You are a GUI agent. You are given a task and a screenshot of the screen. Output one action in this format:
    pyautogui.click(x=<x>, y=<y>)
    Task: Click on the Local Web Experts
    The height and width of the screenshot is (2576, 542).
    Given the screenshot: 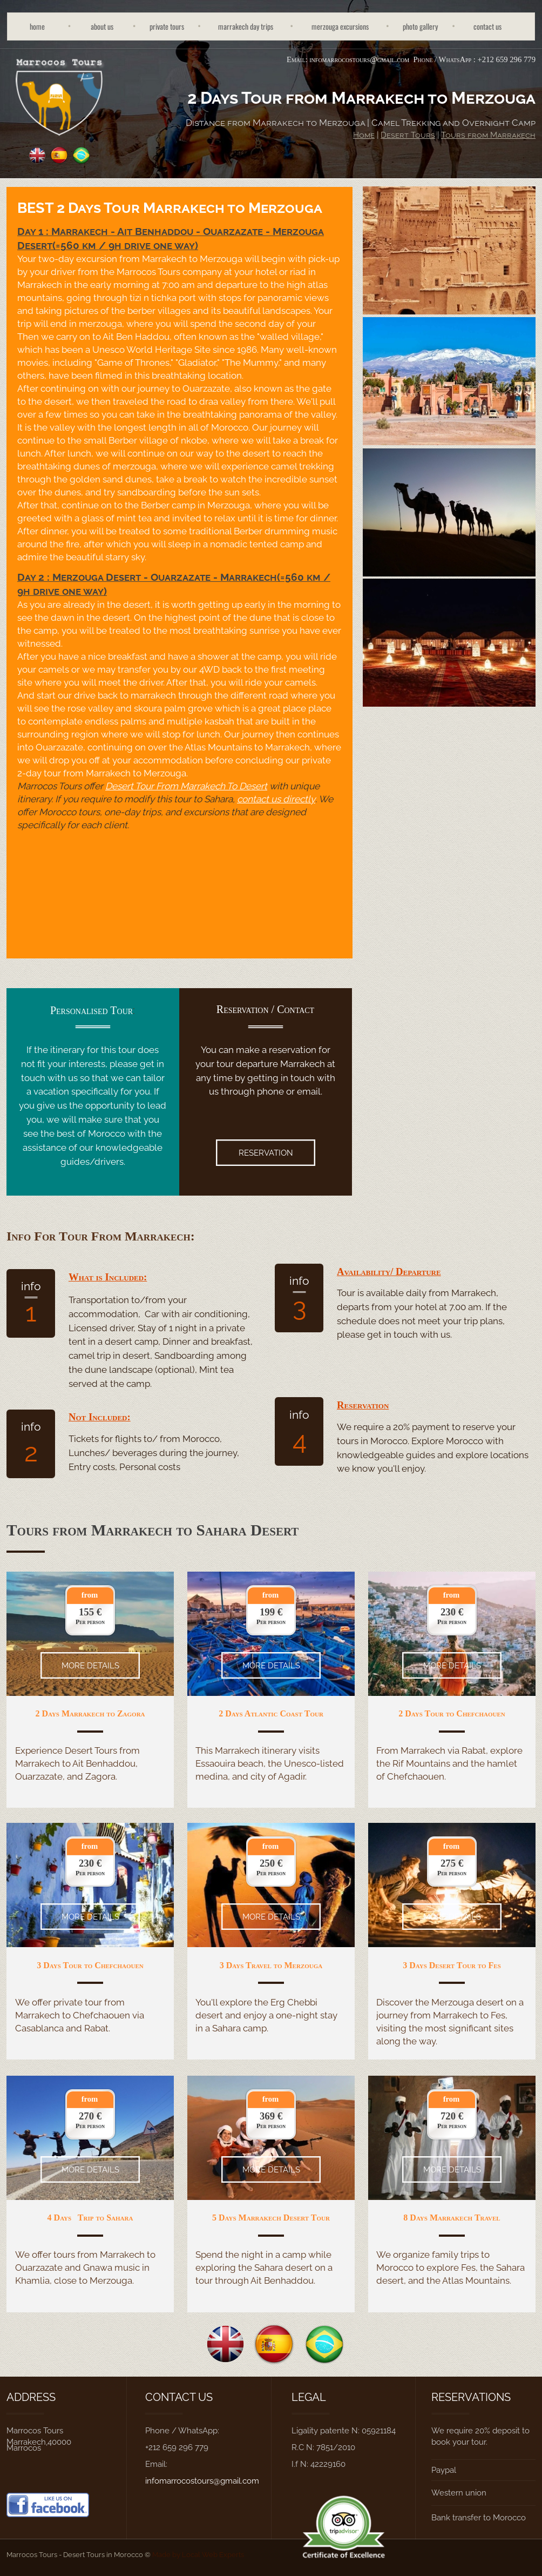 What is the action you would take?
    pyautogui.click(x=213, y=2554)
    